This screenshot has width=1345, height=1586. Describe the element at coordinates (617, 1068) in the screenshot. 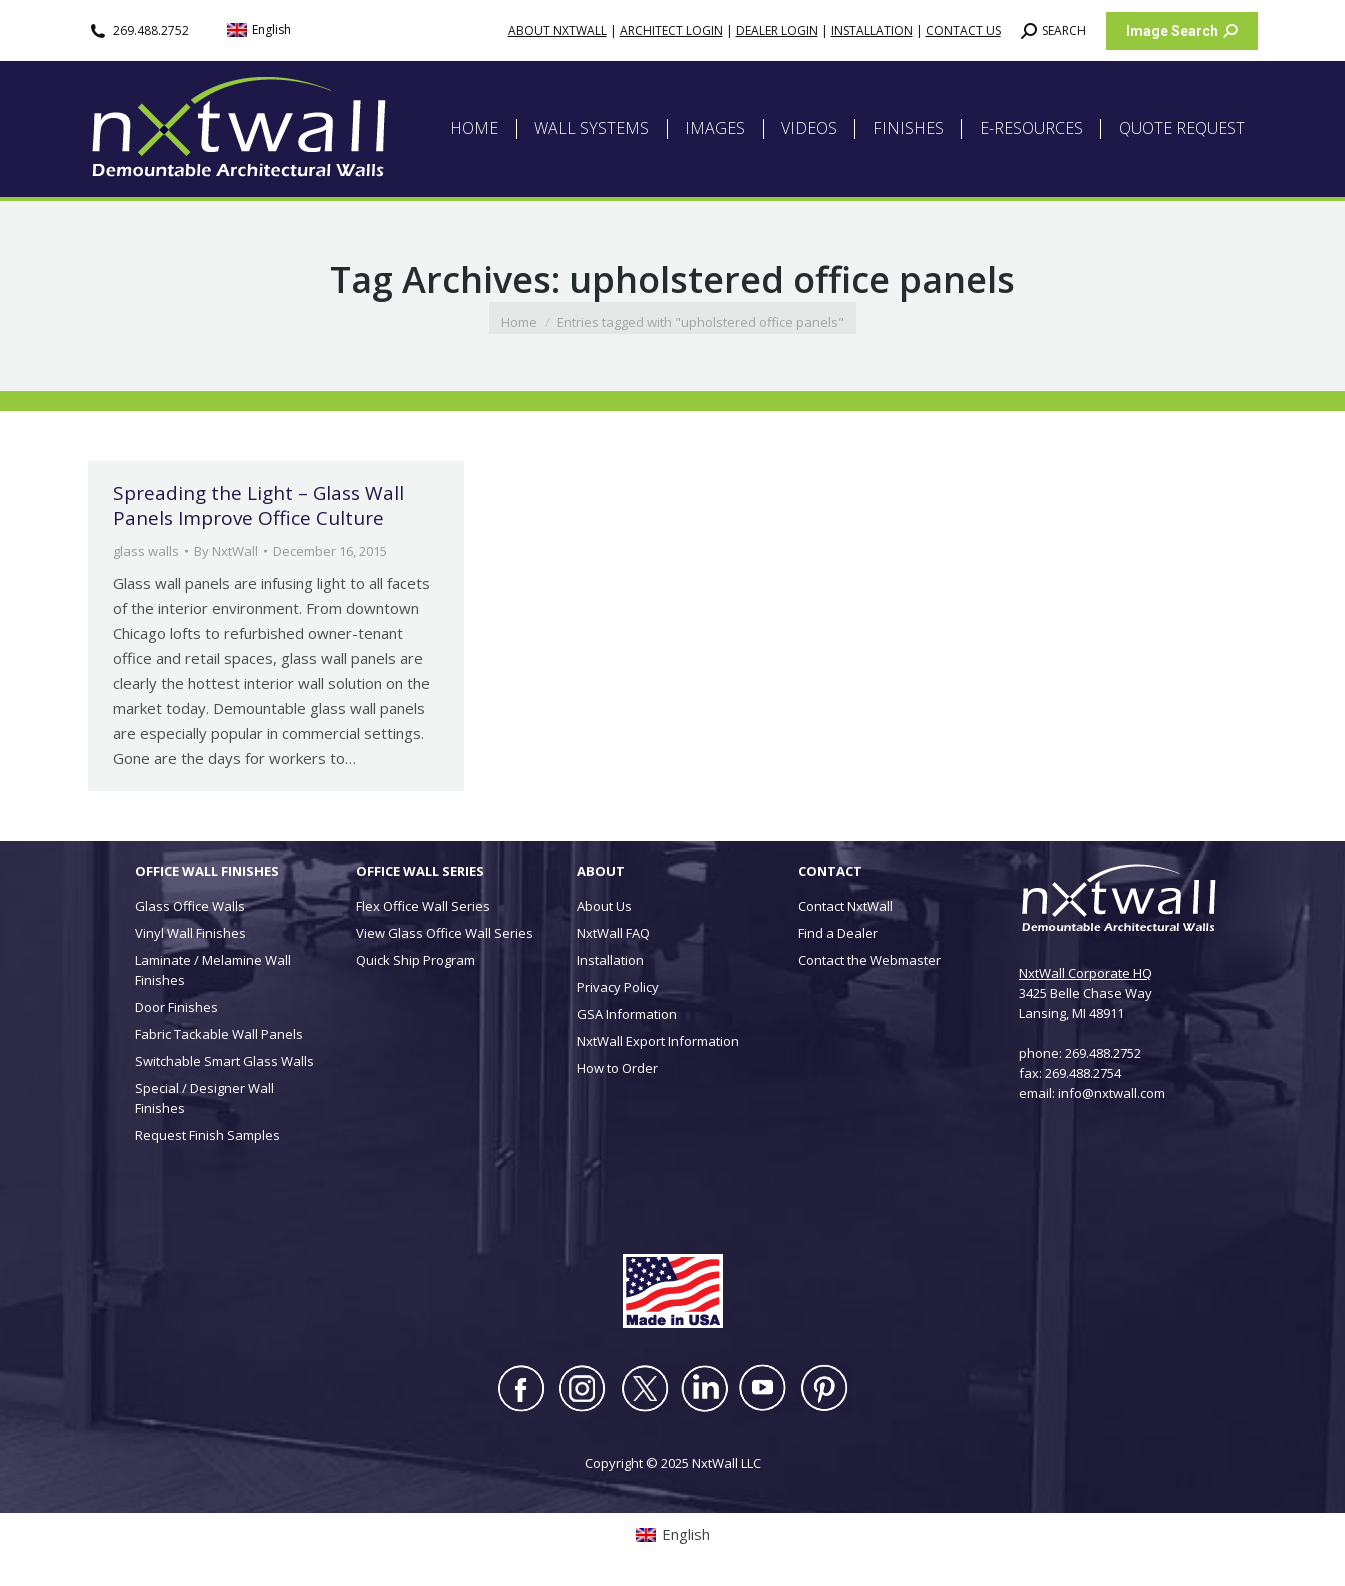

I see `How to Order` at that location.